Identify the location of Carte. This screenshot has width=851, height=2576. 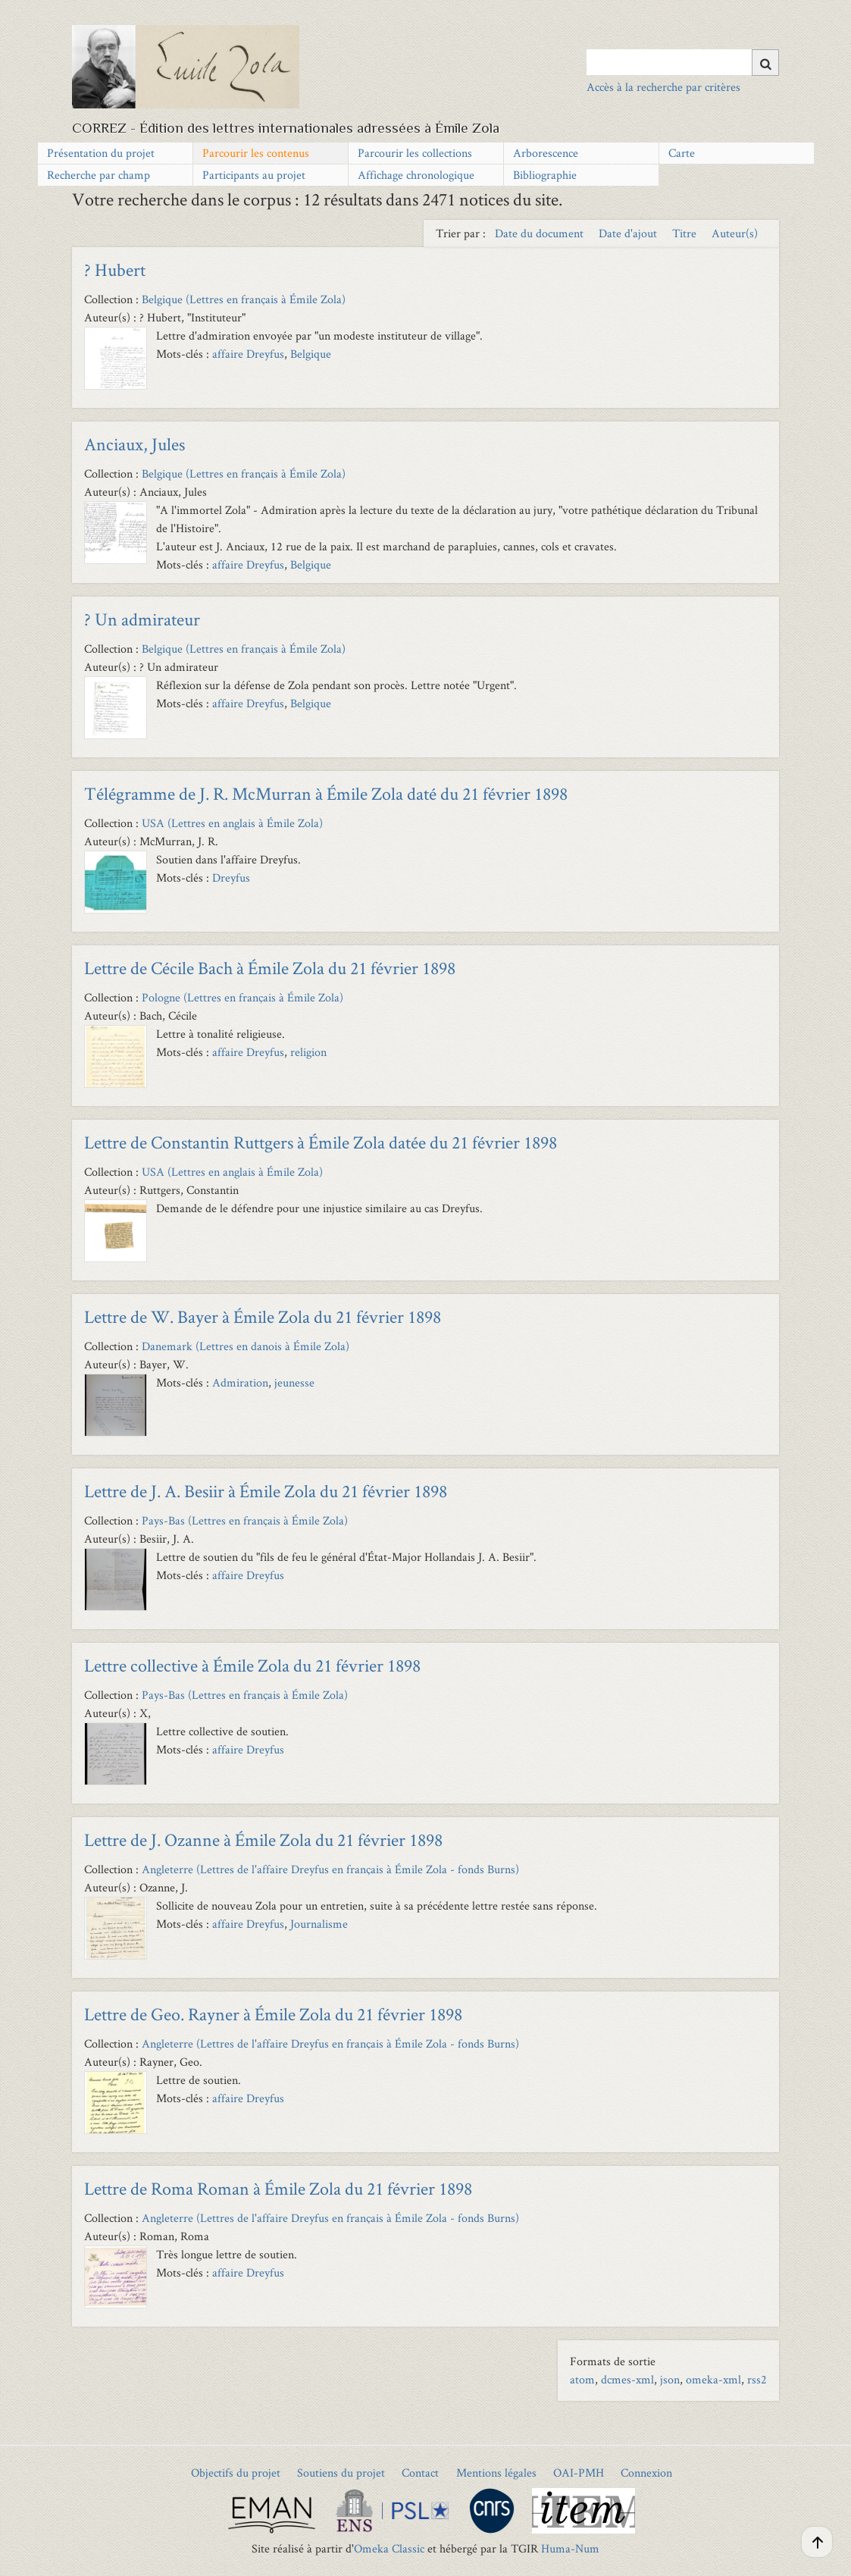
(681, 153).